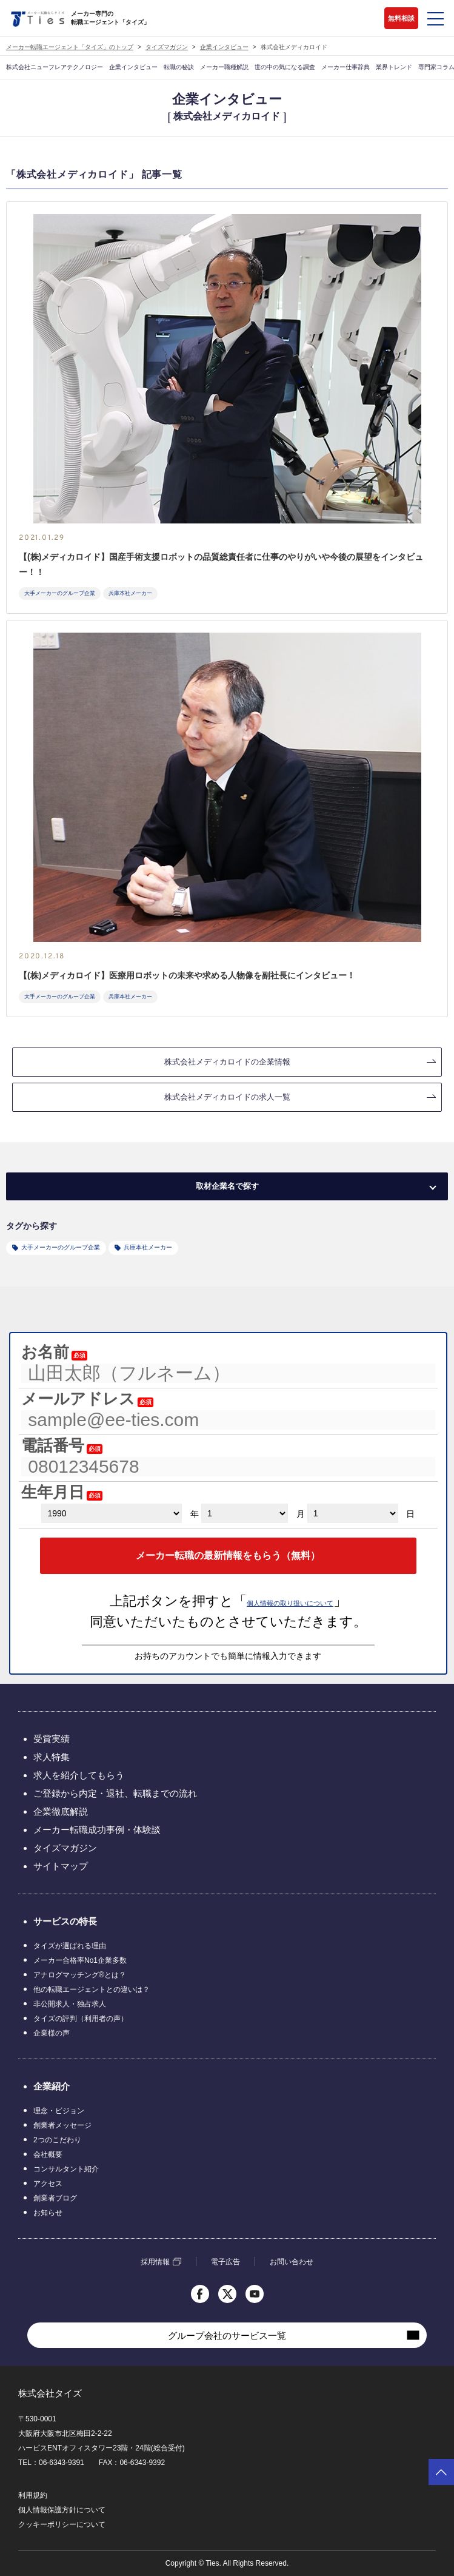 The image size is (454, 2576). Describe the element at coordinates (66, 2169) in the screenshot. I see `コンサルタント紹介` at that location.